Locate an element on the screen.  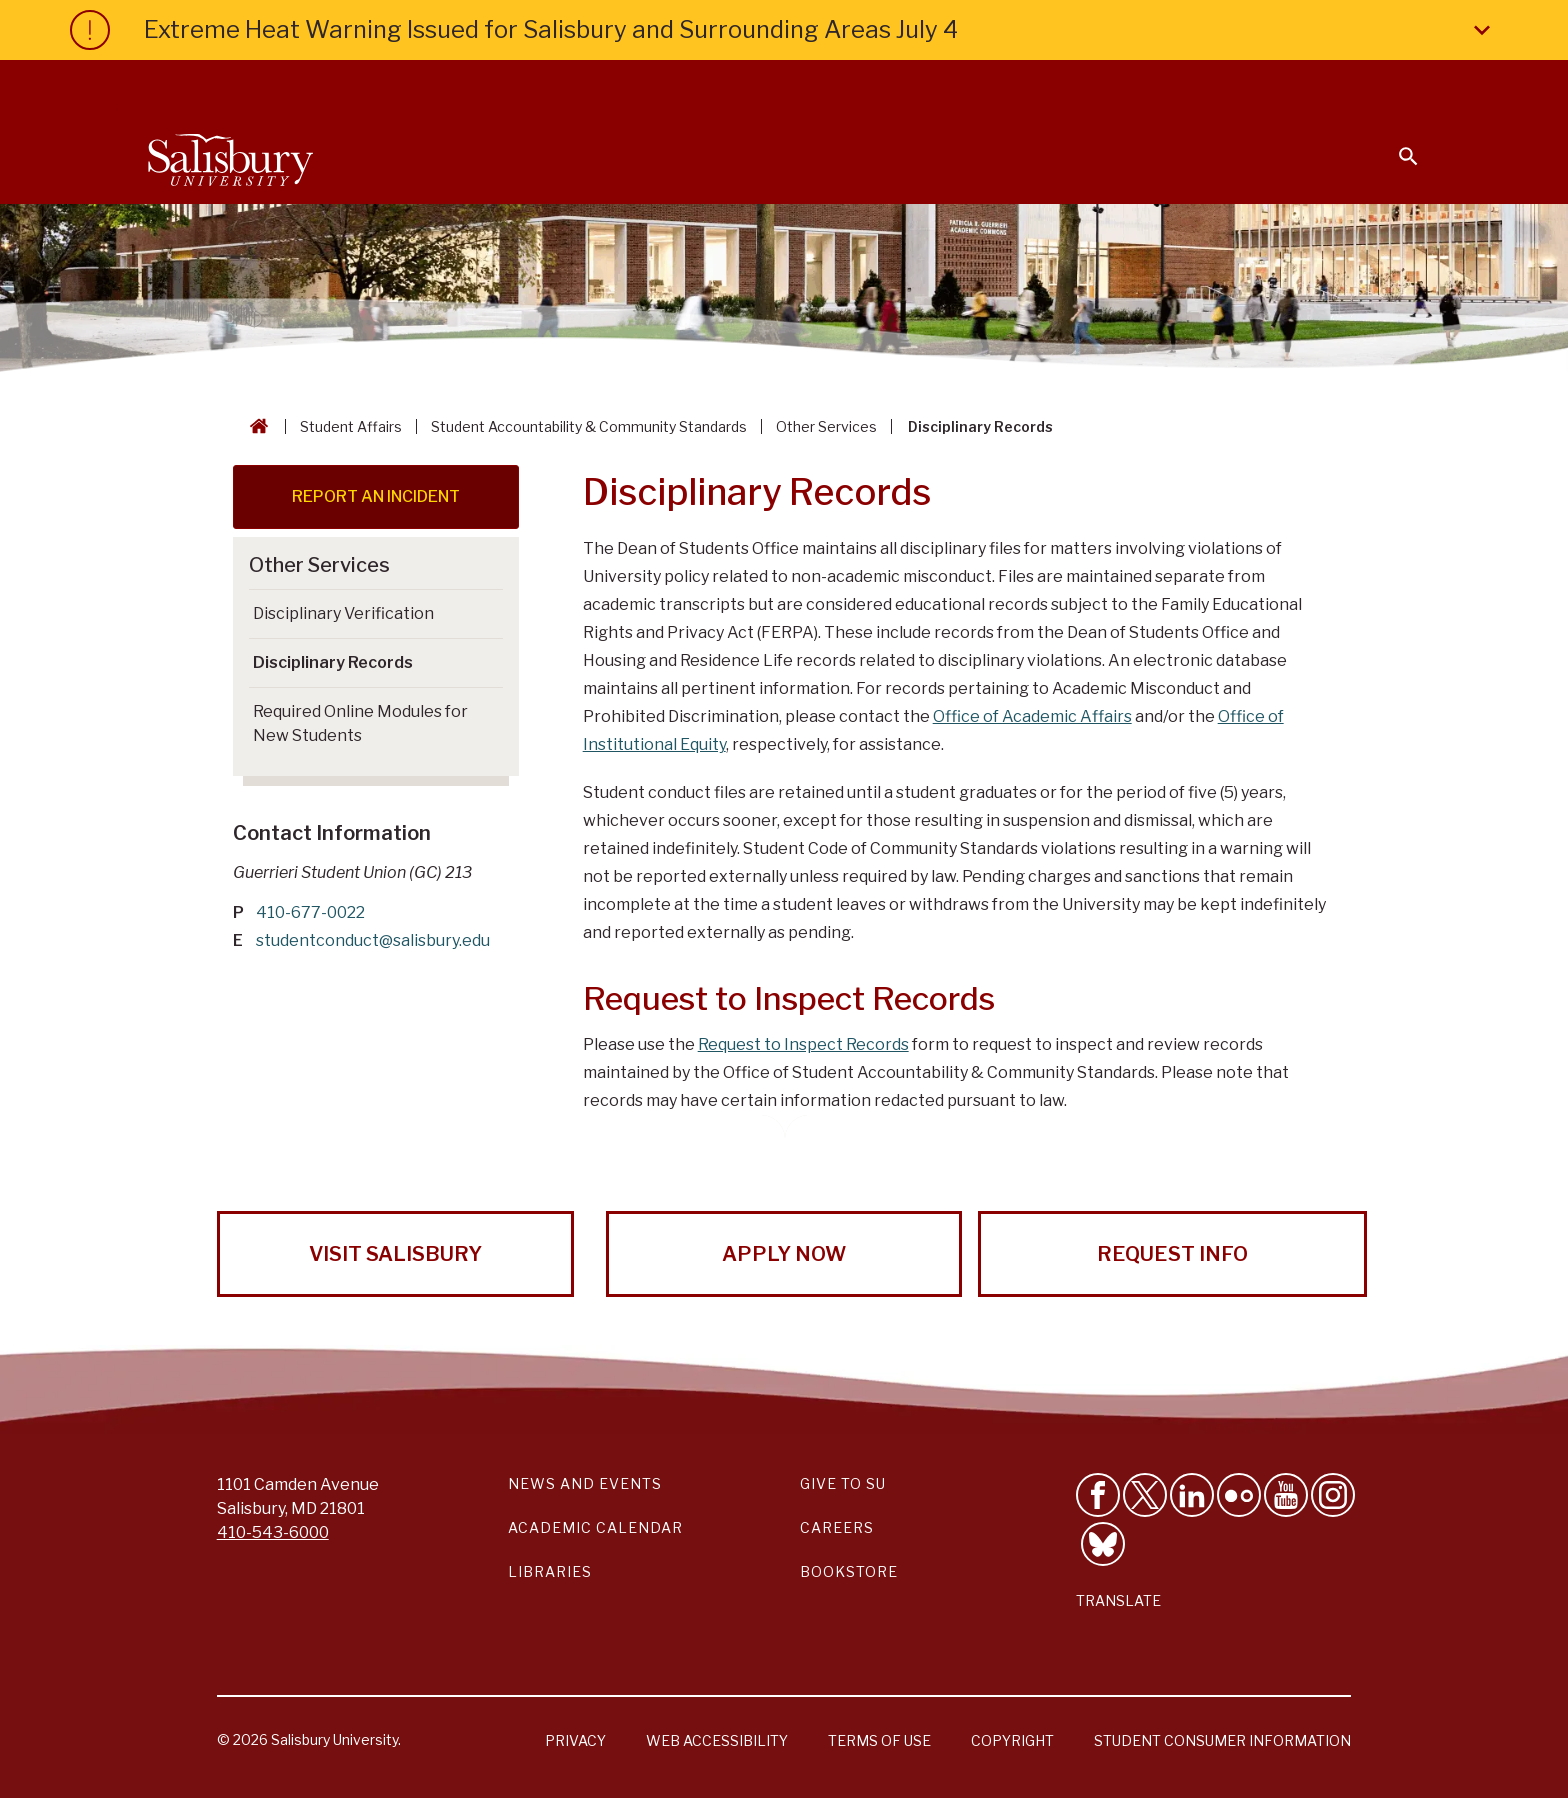
Web Accessibility [Salisbury University Web Accessibility Information] is located at coordinates (717, 1740).